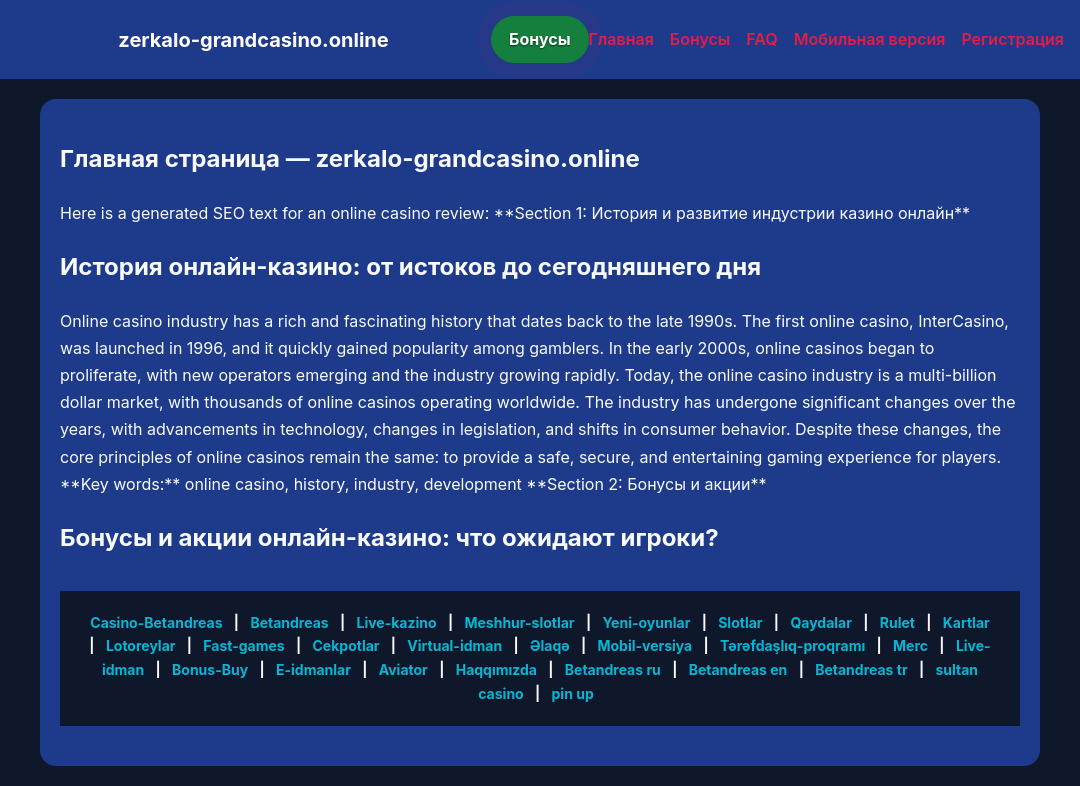  I want to click on Betandreas tr, so click(861, 669).